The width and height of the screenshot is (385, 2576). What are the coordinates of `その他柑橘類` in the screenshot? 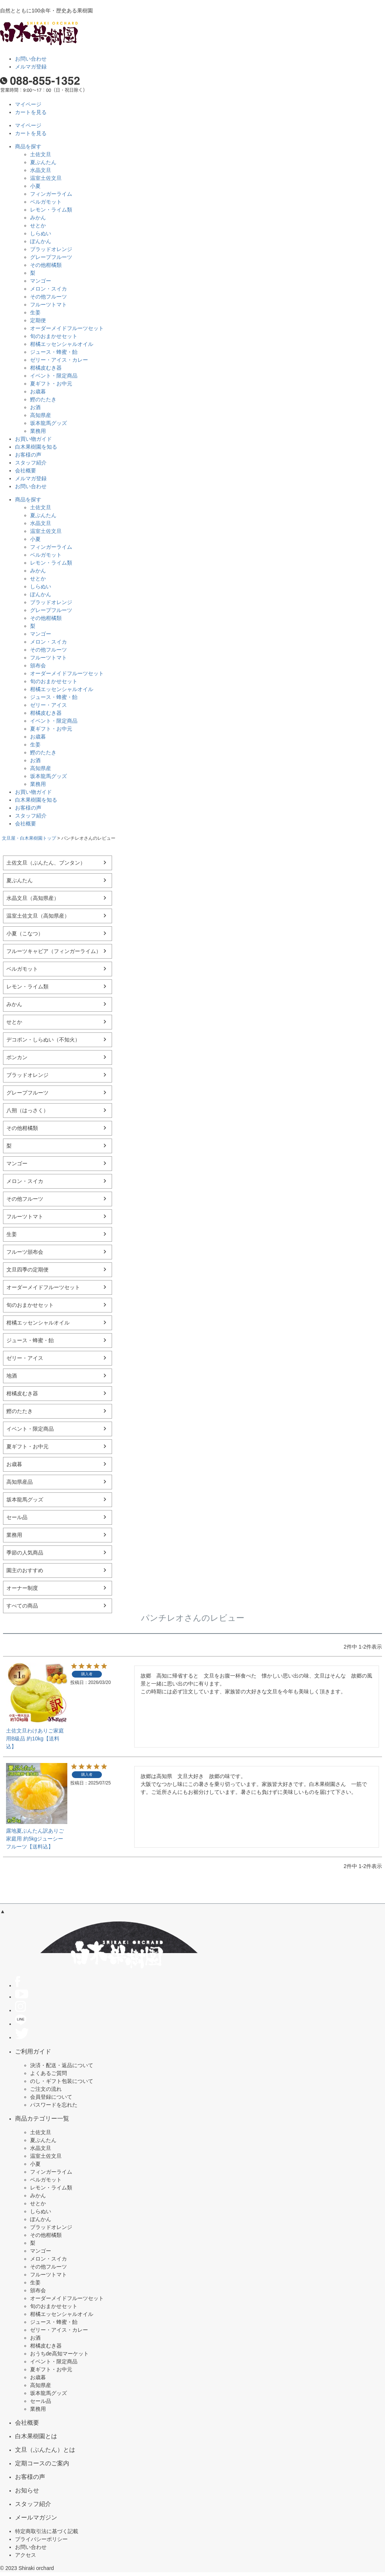 It's located at (46, 265).